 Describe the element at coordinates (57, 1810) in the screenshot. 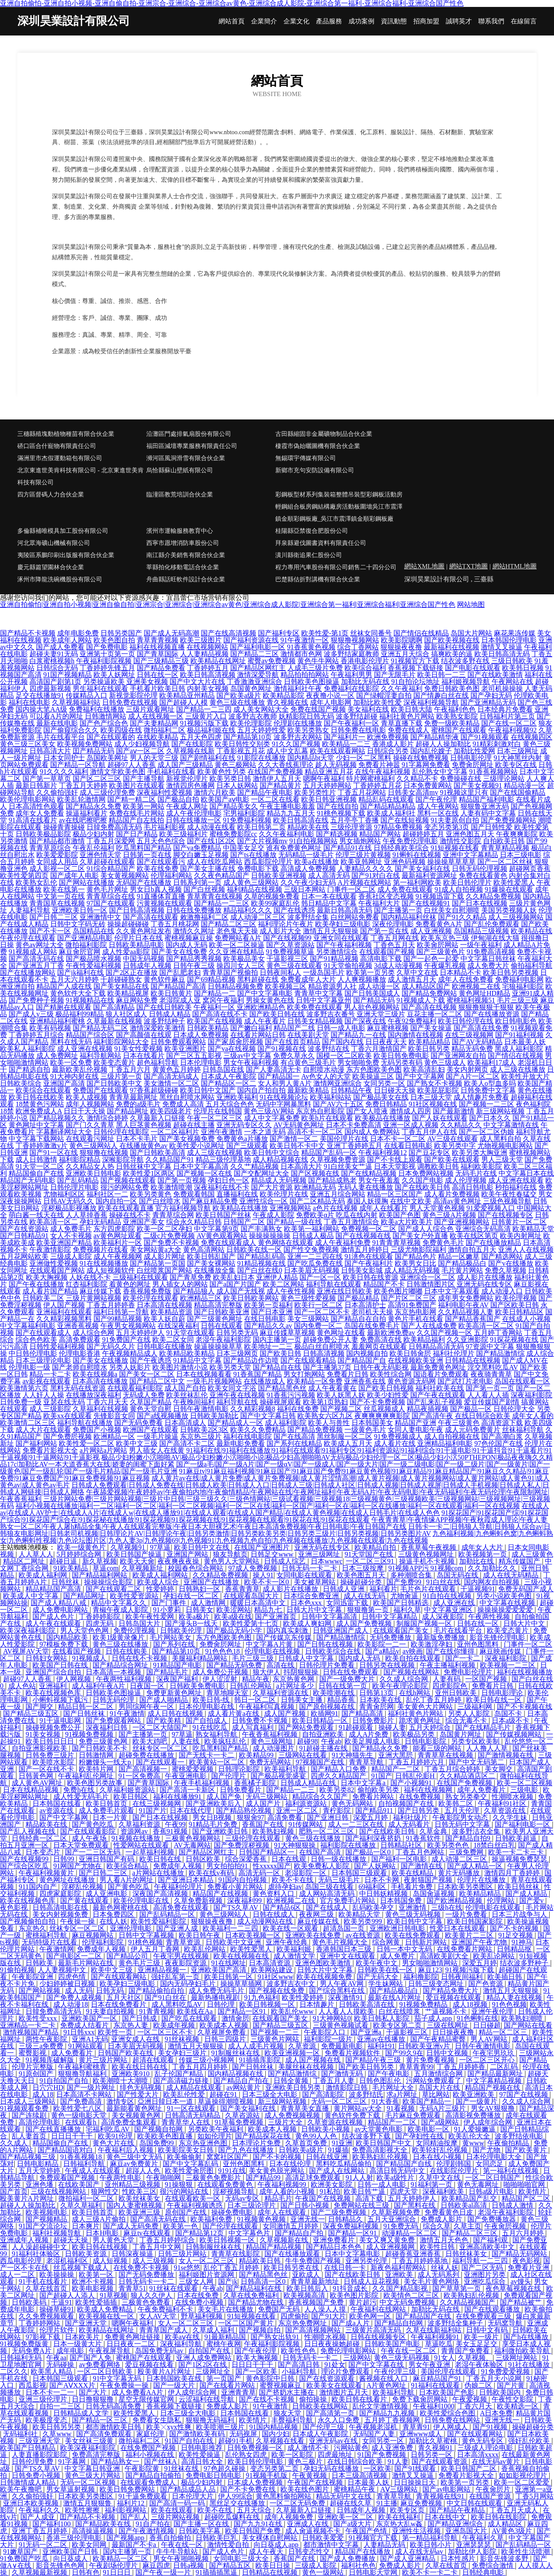

I see `av资源在线` at that location.